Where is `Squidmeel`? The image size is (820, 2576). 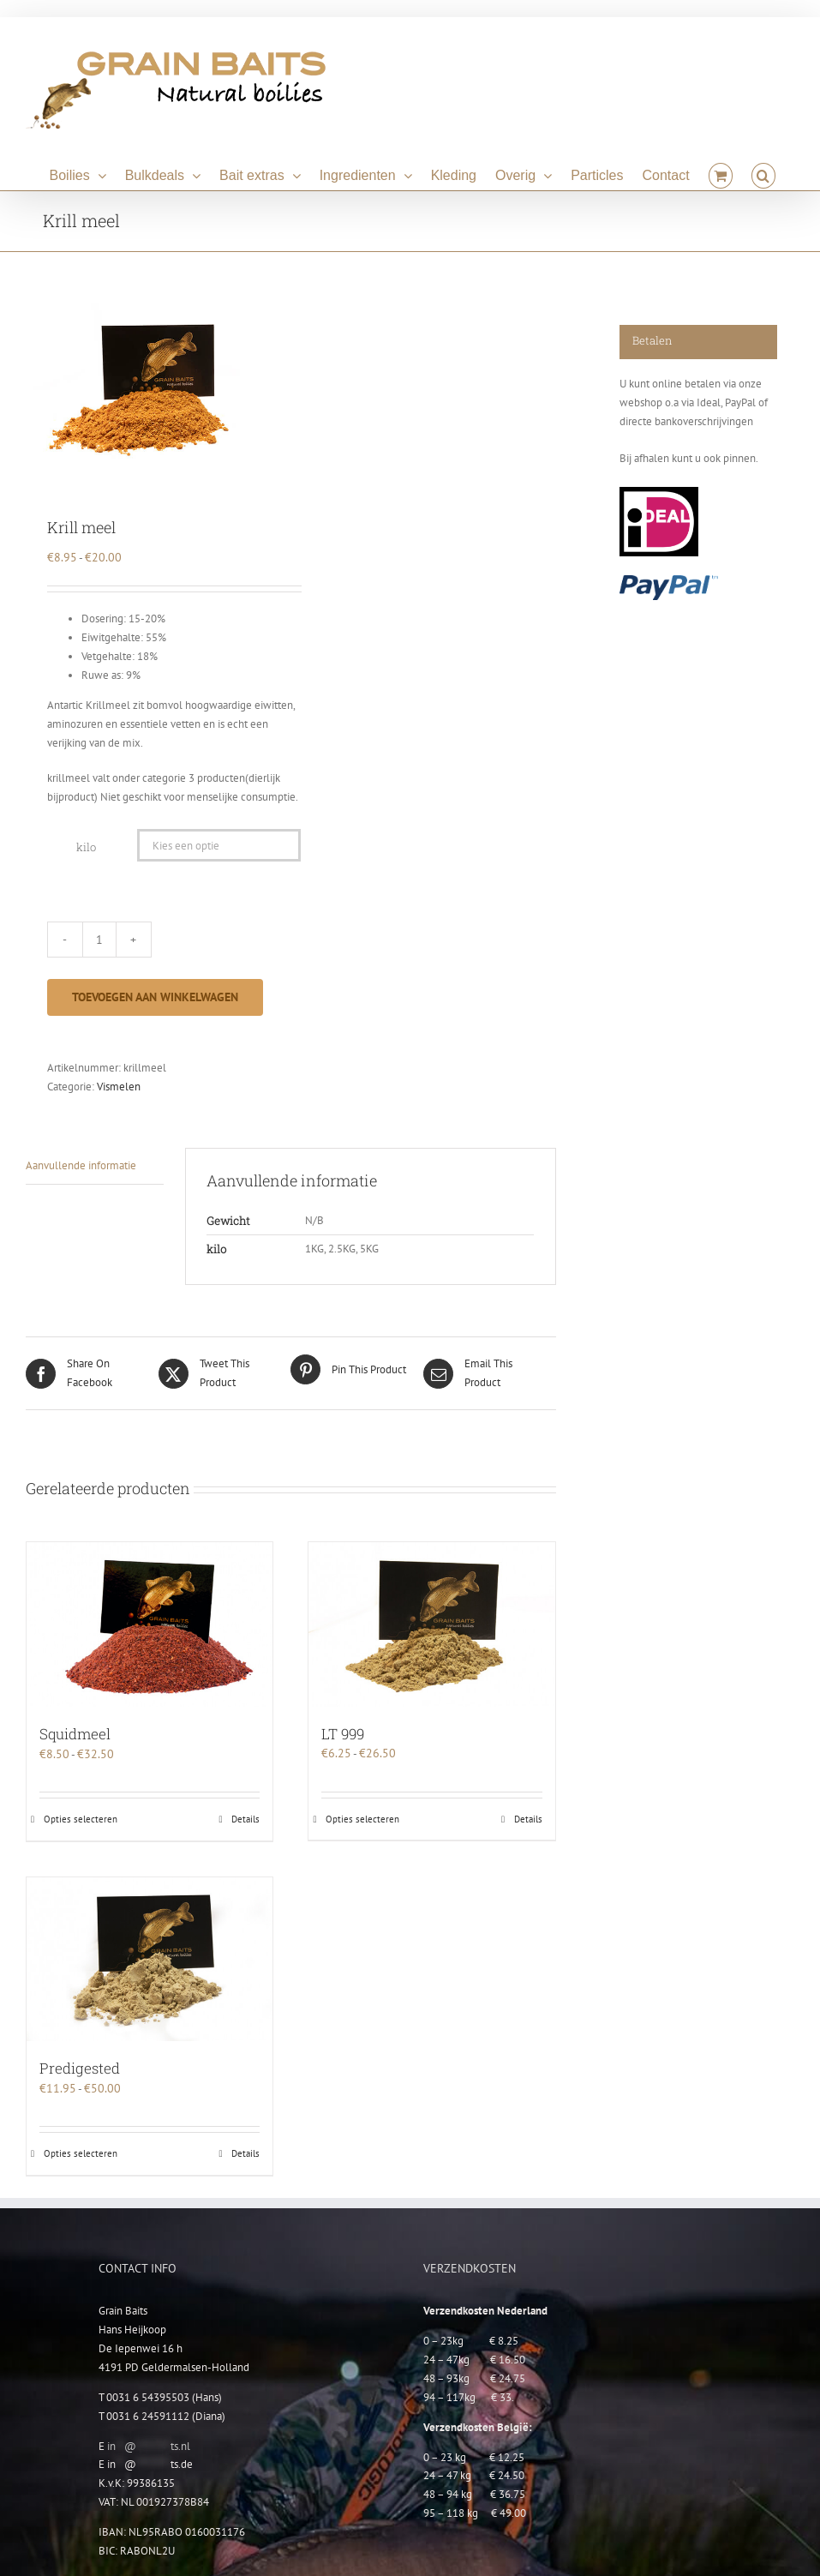
Squidmeel is located at coordinates (75, 1734).